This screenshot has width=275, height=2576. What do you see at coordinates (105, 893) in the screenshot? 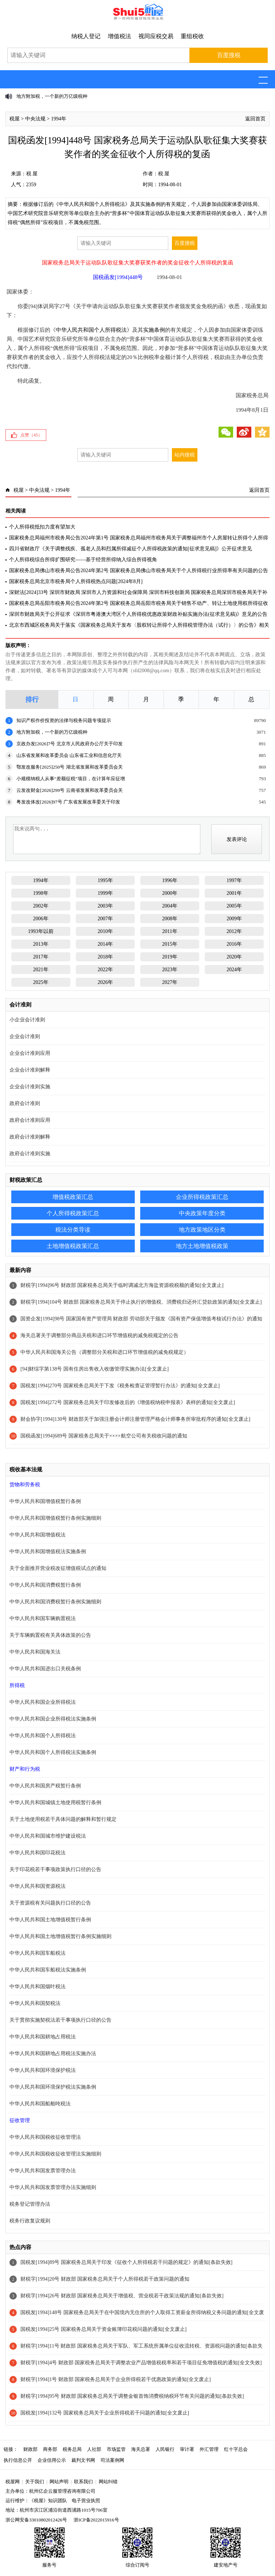
I see `1999年` at bounding box center [105, 893].